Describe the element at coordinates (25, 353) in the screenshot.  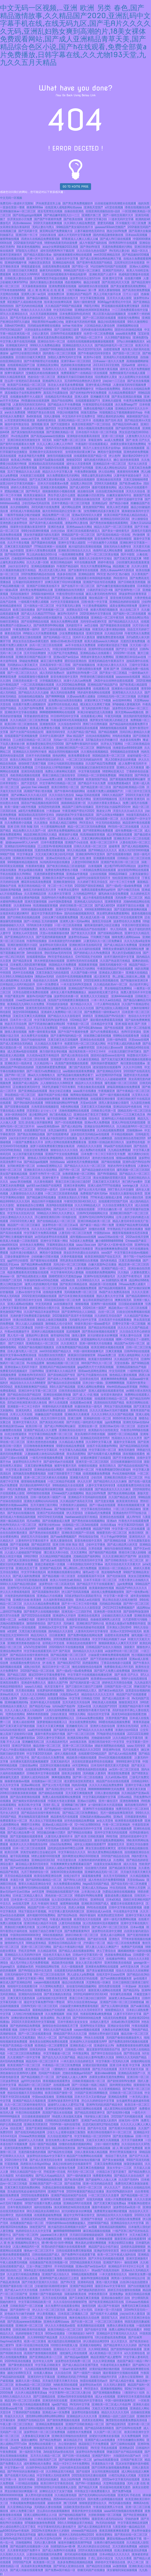
I see `yy111111少妇影院日韩夜片` at that location.